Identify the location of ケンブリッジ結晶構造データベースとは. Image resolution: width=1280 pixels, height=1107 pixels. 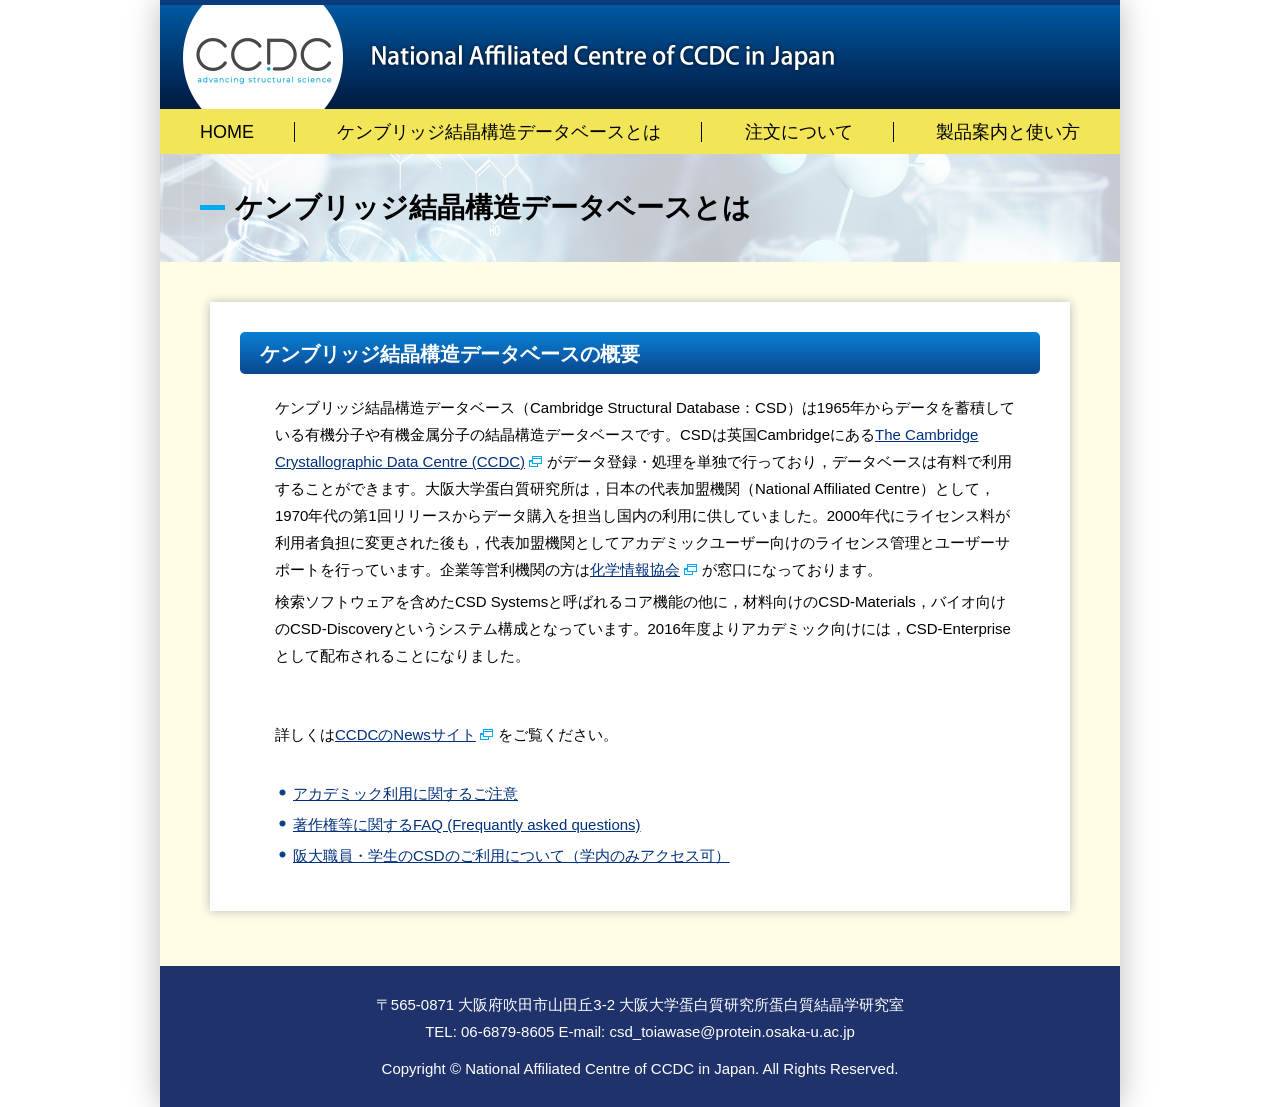
(499, 132).